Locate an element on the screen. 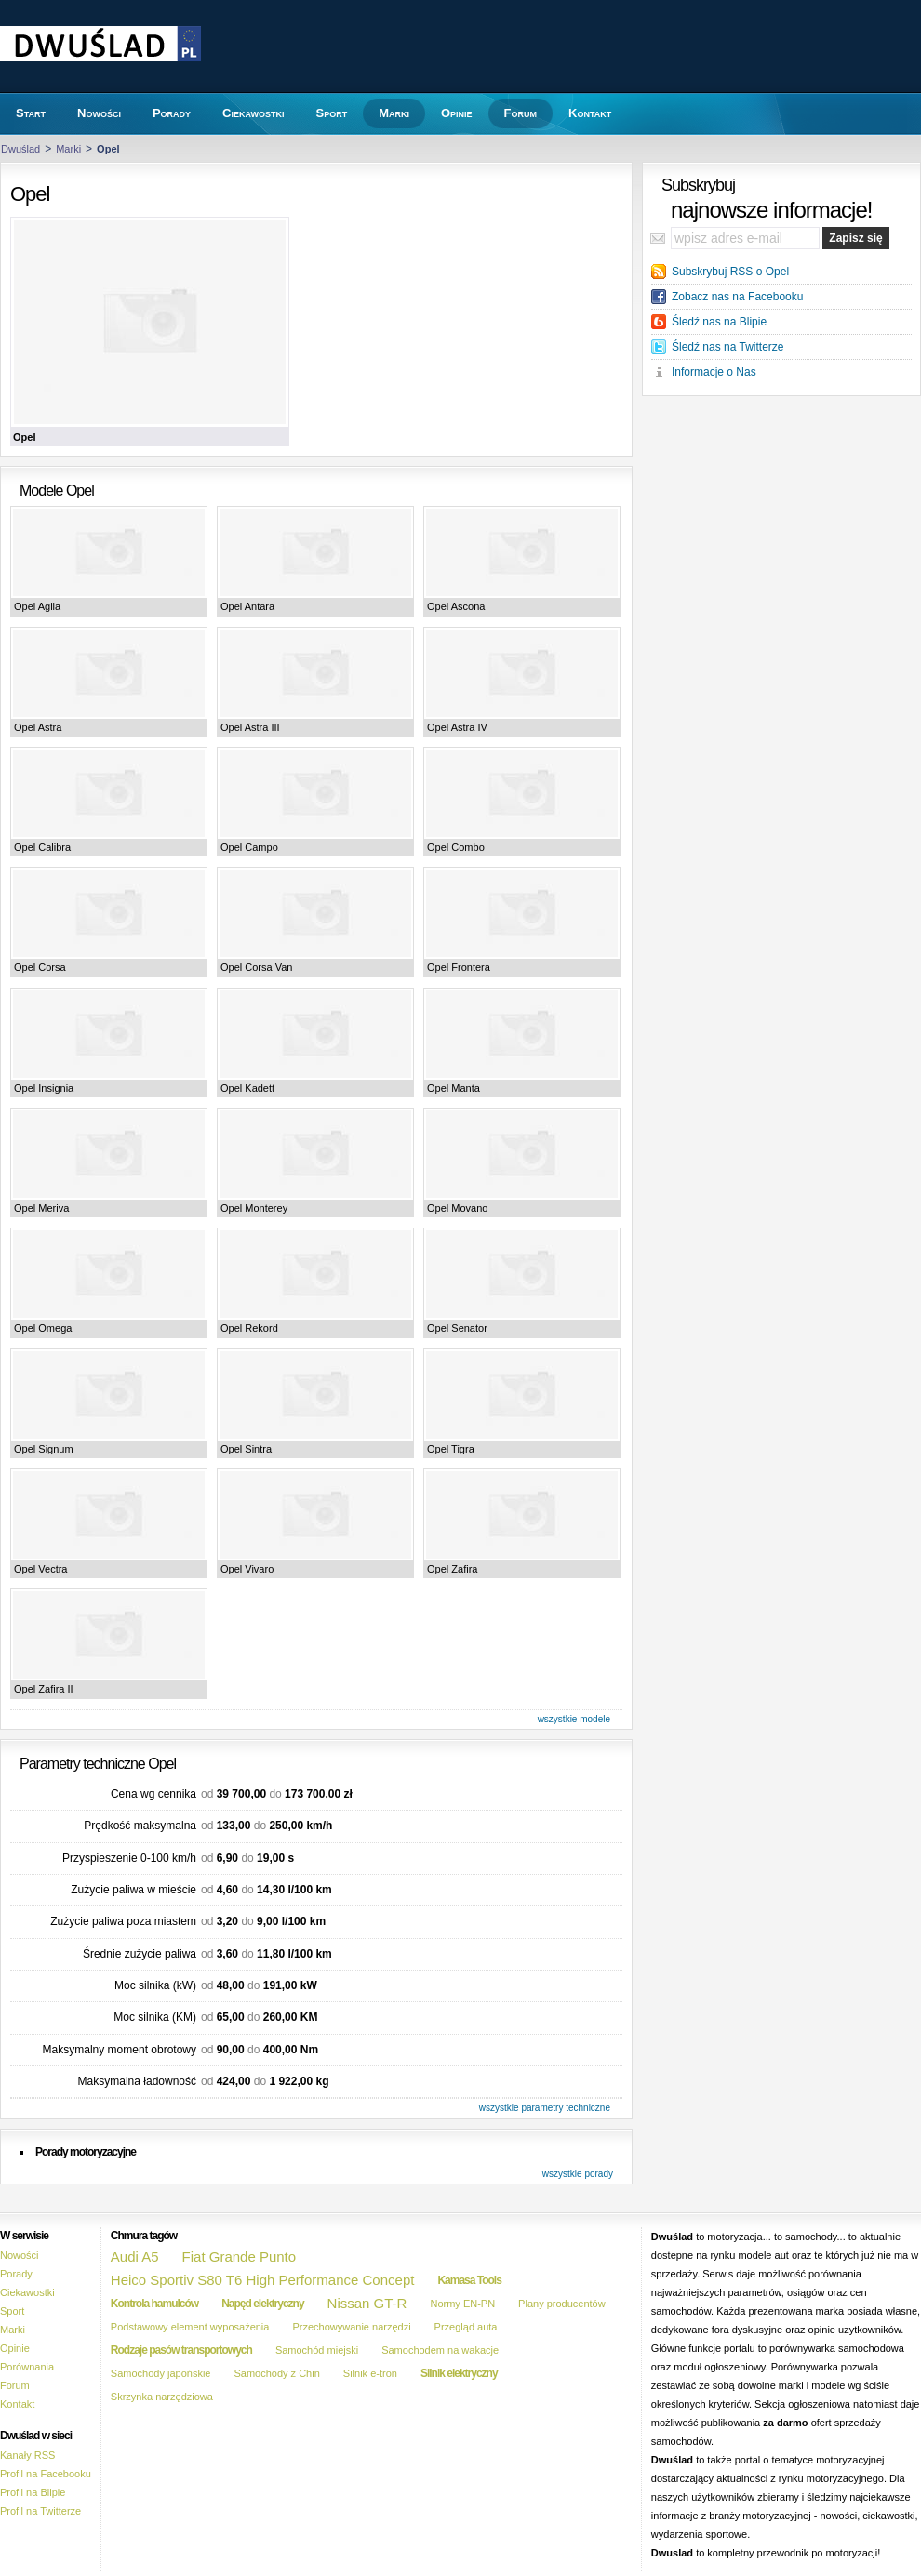 The image size is (921, 2576). Przegląd auta is located at coordinates (466, 2326).